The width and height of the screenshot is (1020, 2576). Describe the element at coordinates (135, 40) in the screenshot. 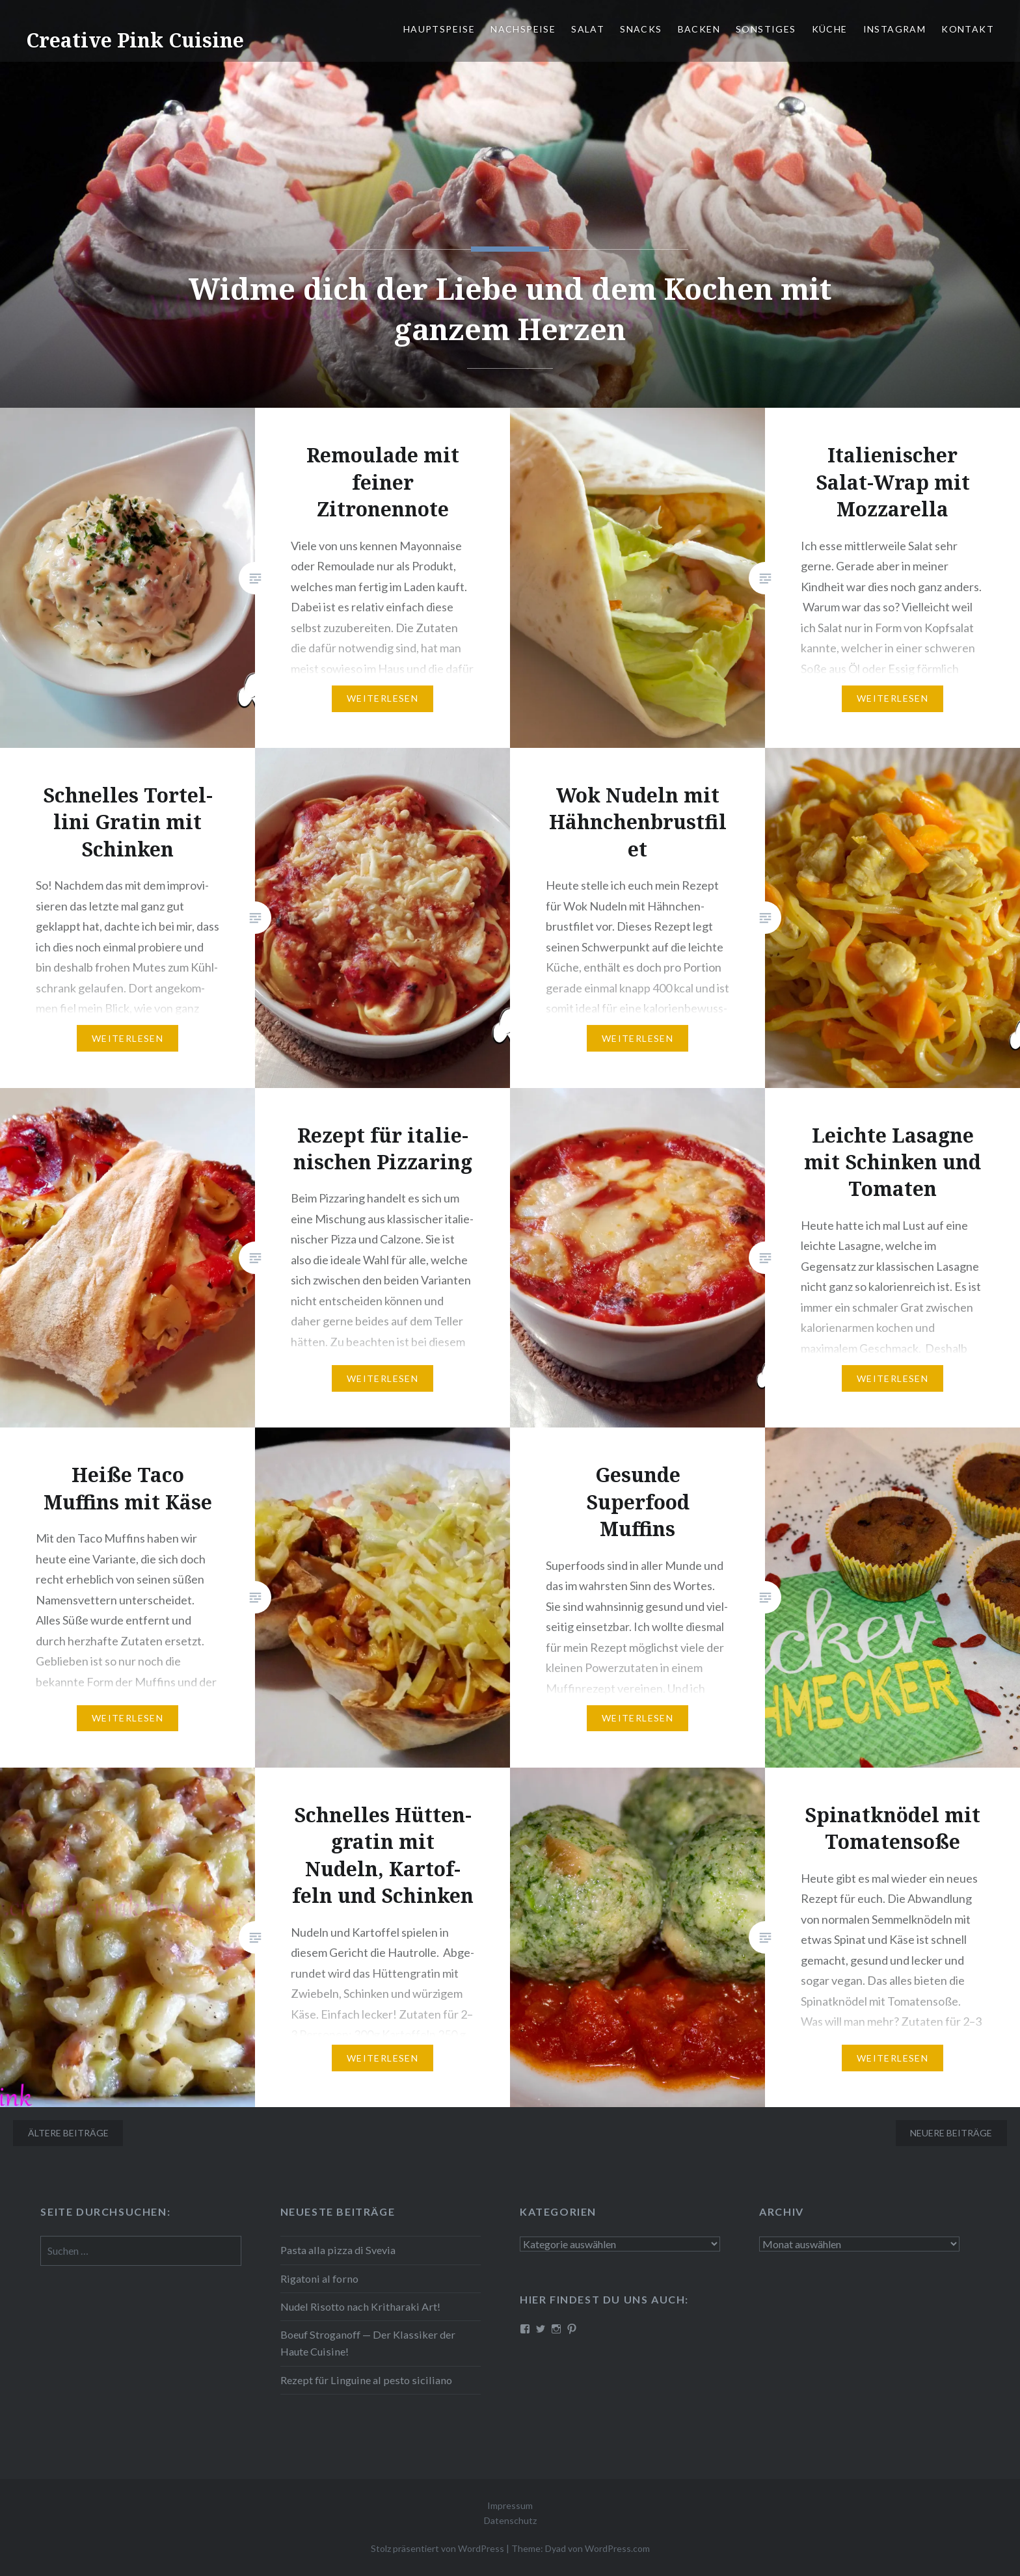

I see `Creative Pink Cuisine` at that location.